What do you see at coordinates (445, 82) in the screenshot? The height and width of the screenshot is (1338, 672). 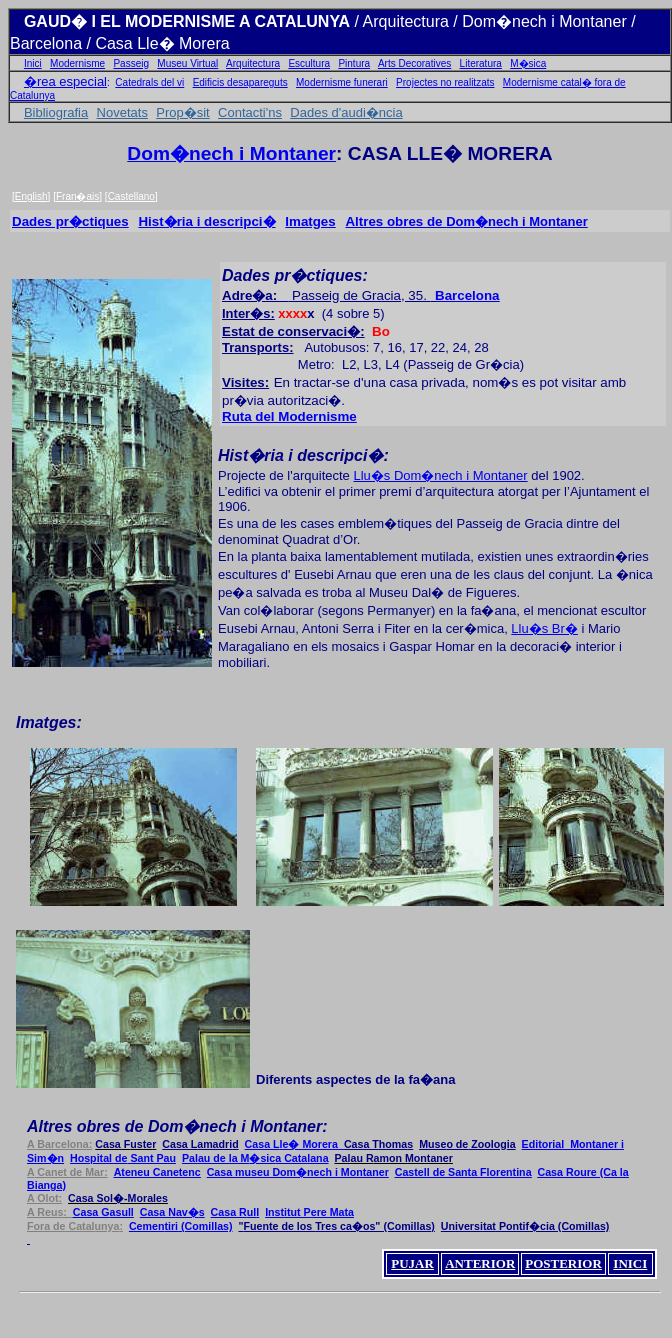 I see `Projectes no realitzats` at bounding box center [445, 82].